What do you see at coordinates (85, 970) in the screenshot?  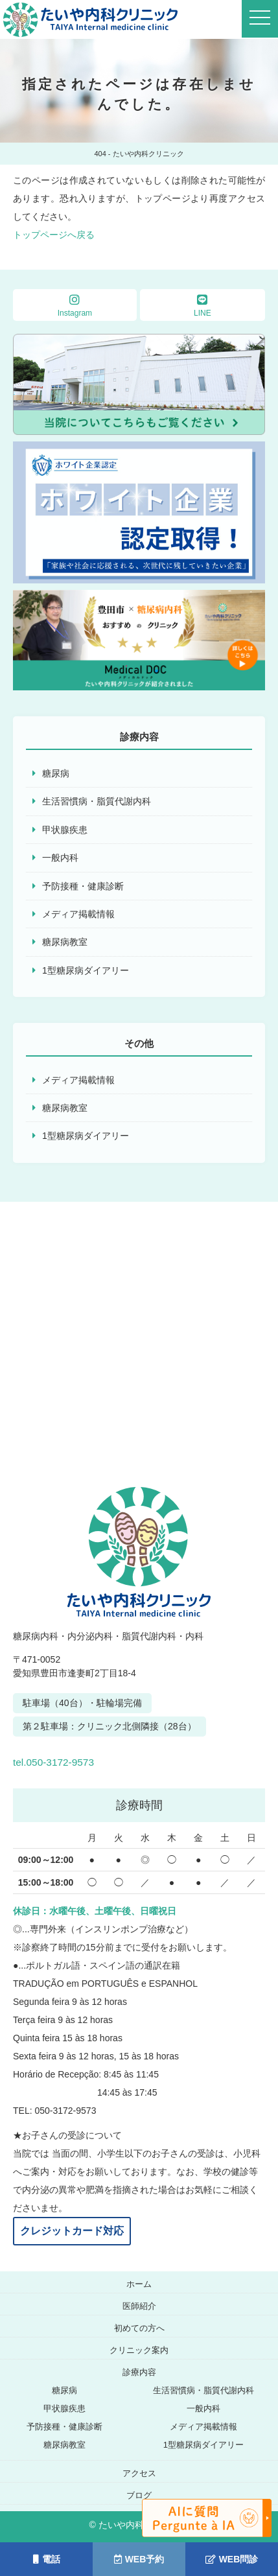 I see `1型糖尿病ダイアリー` at bounding box center [85, 970].